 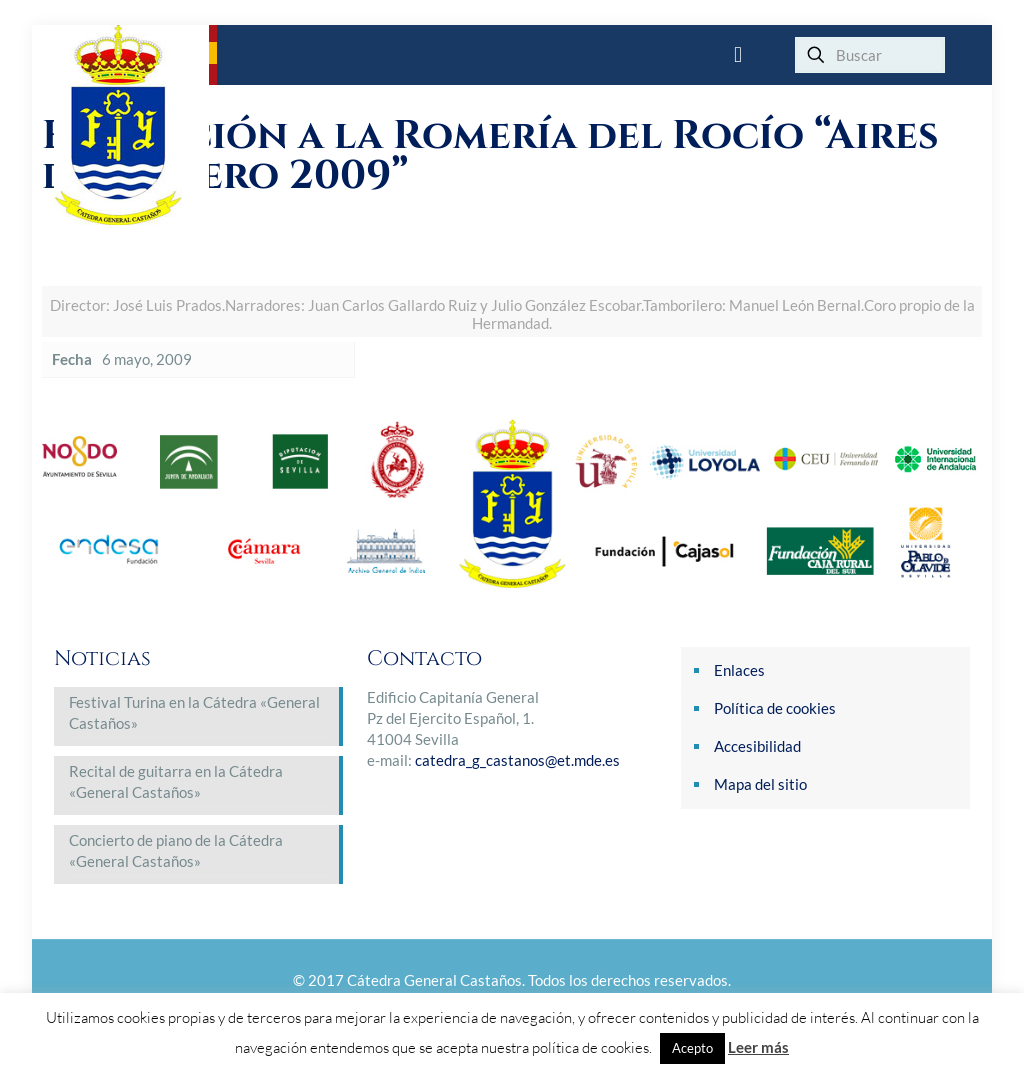 What do you see at coordinates (738, 55) in the screenshot?
I see `[mobile menu]` at bounding box center [738, 55].